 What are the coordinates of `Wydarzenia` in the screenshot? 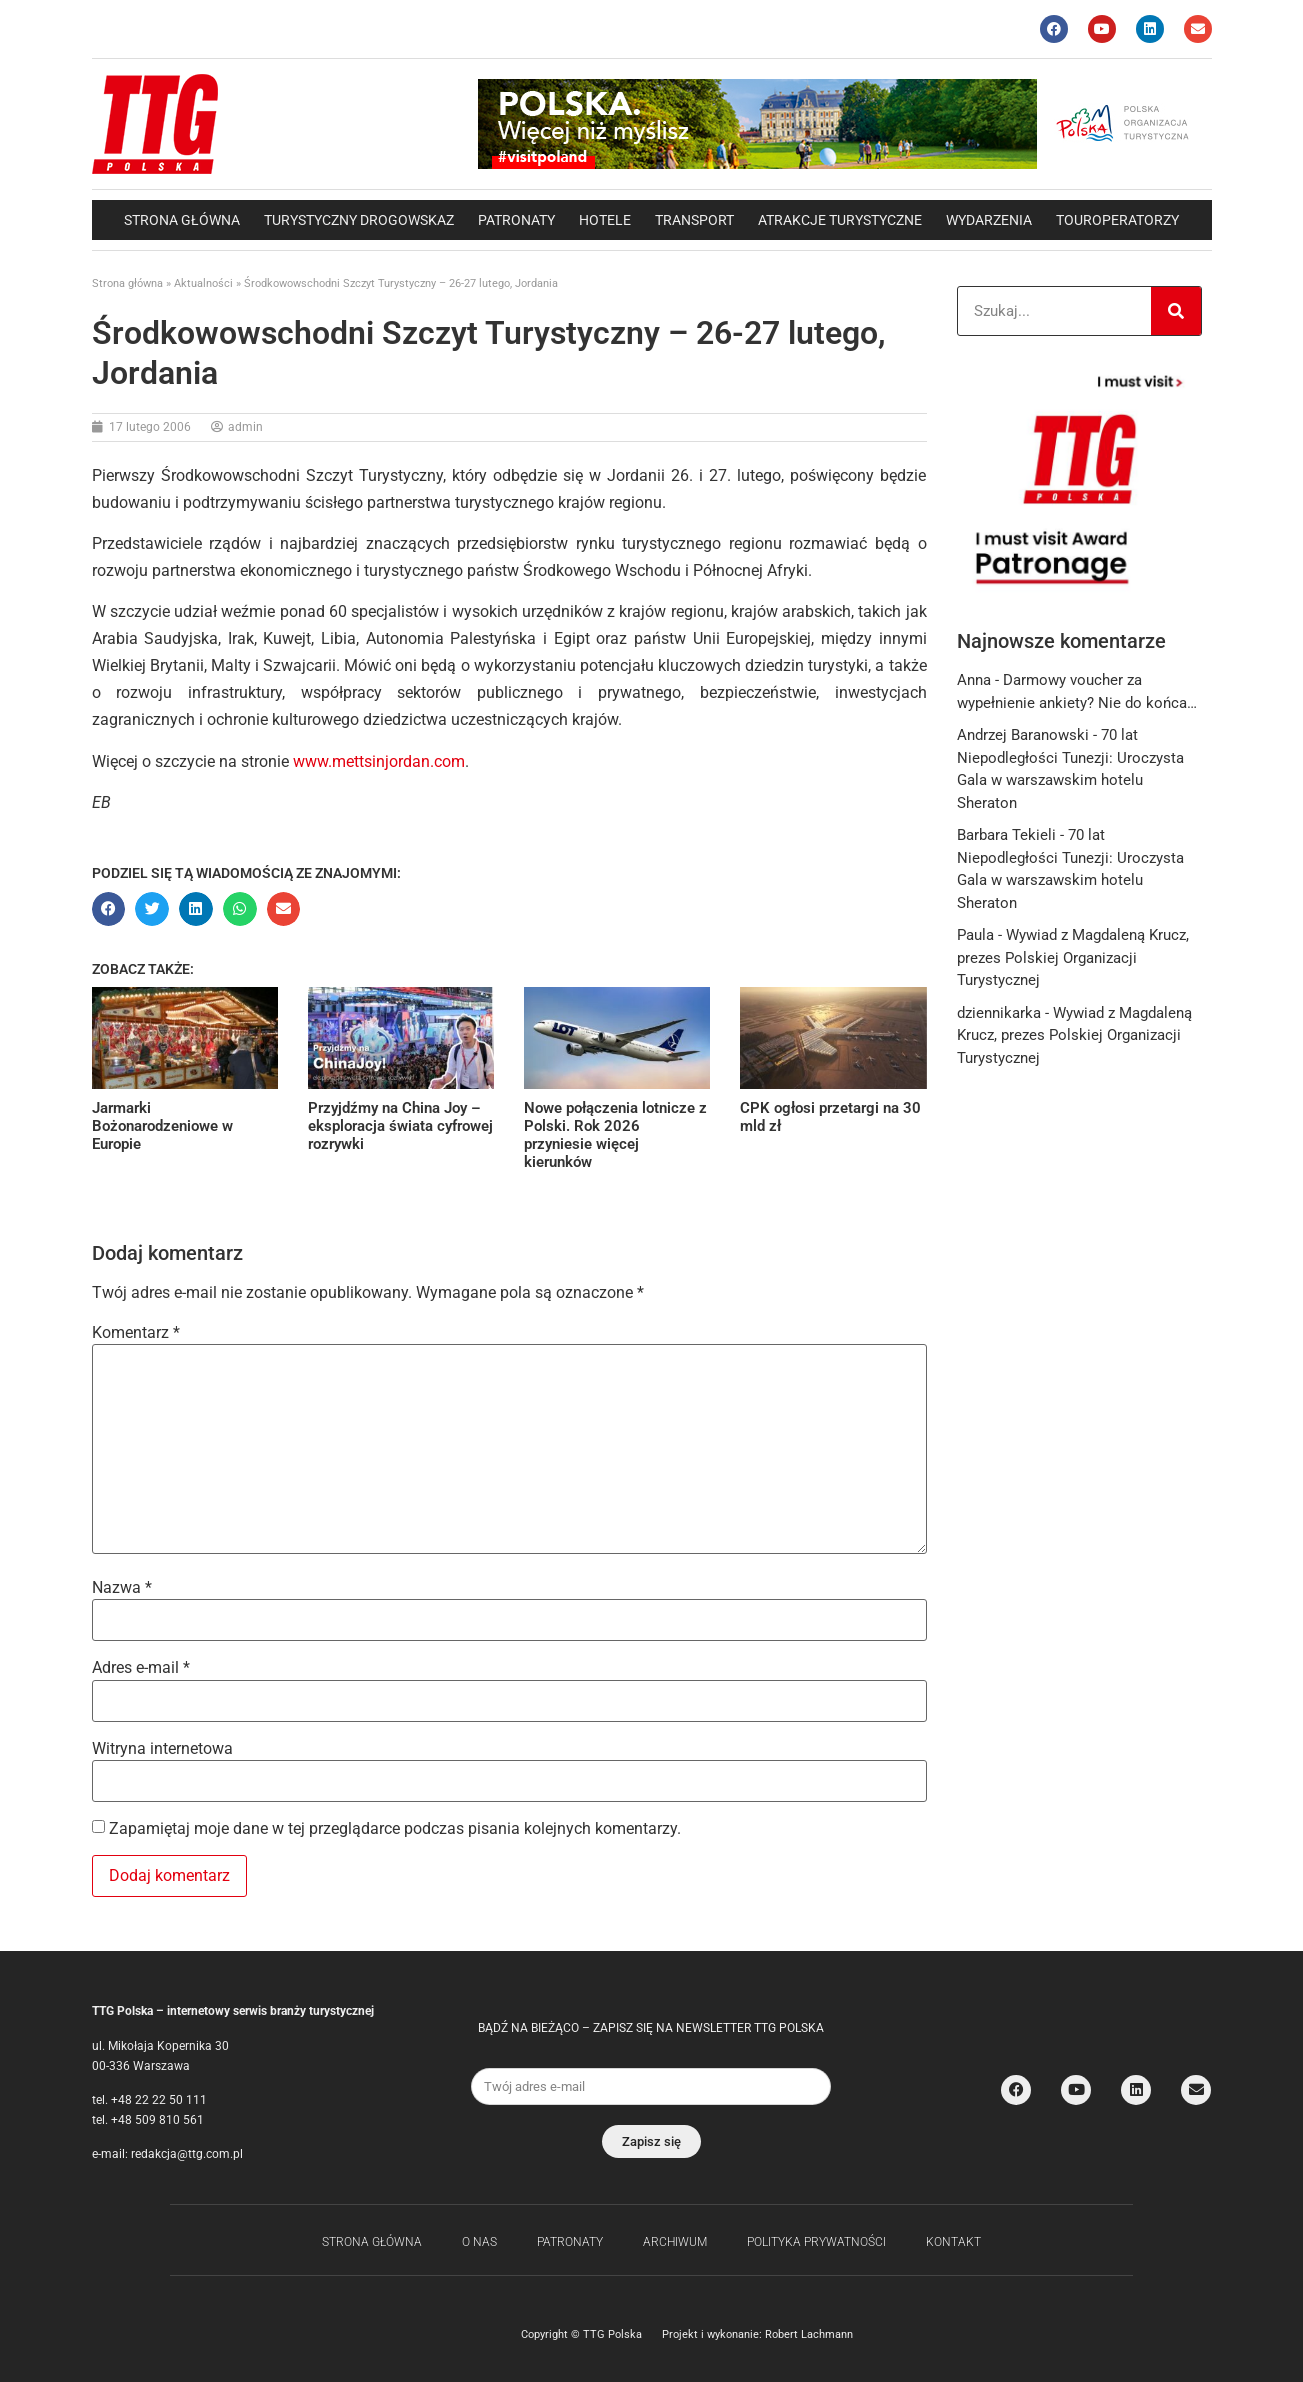 It's located at (989, 220).